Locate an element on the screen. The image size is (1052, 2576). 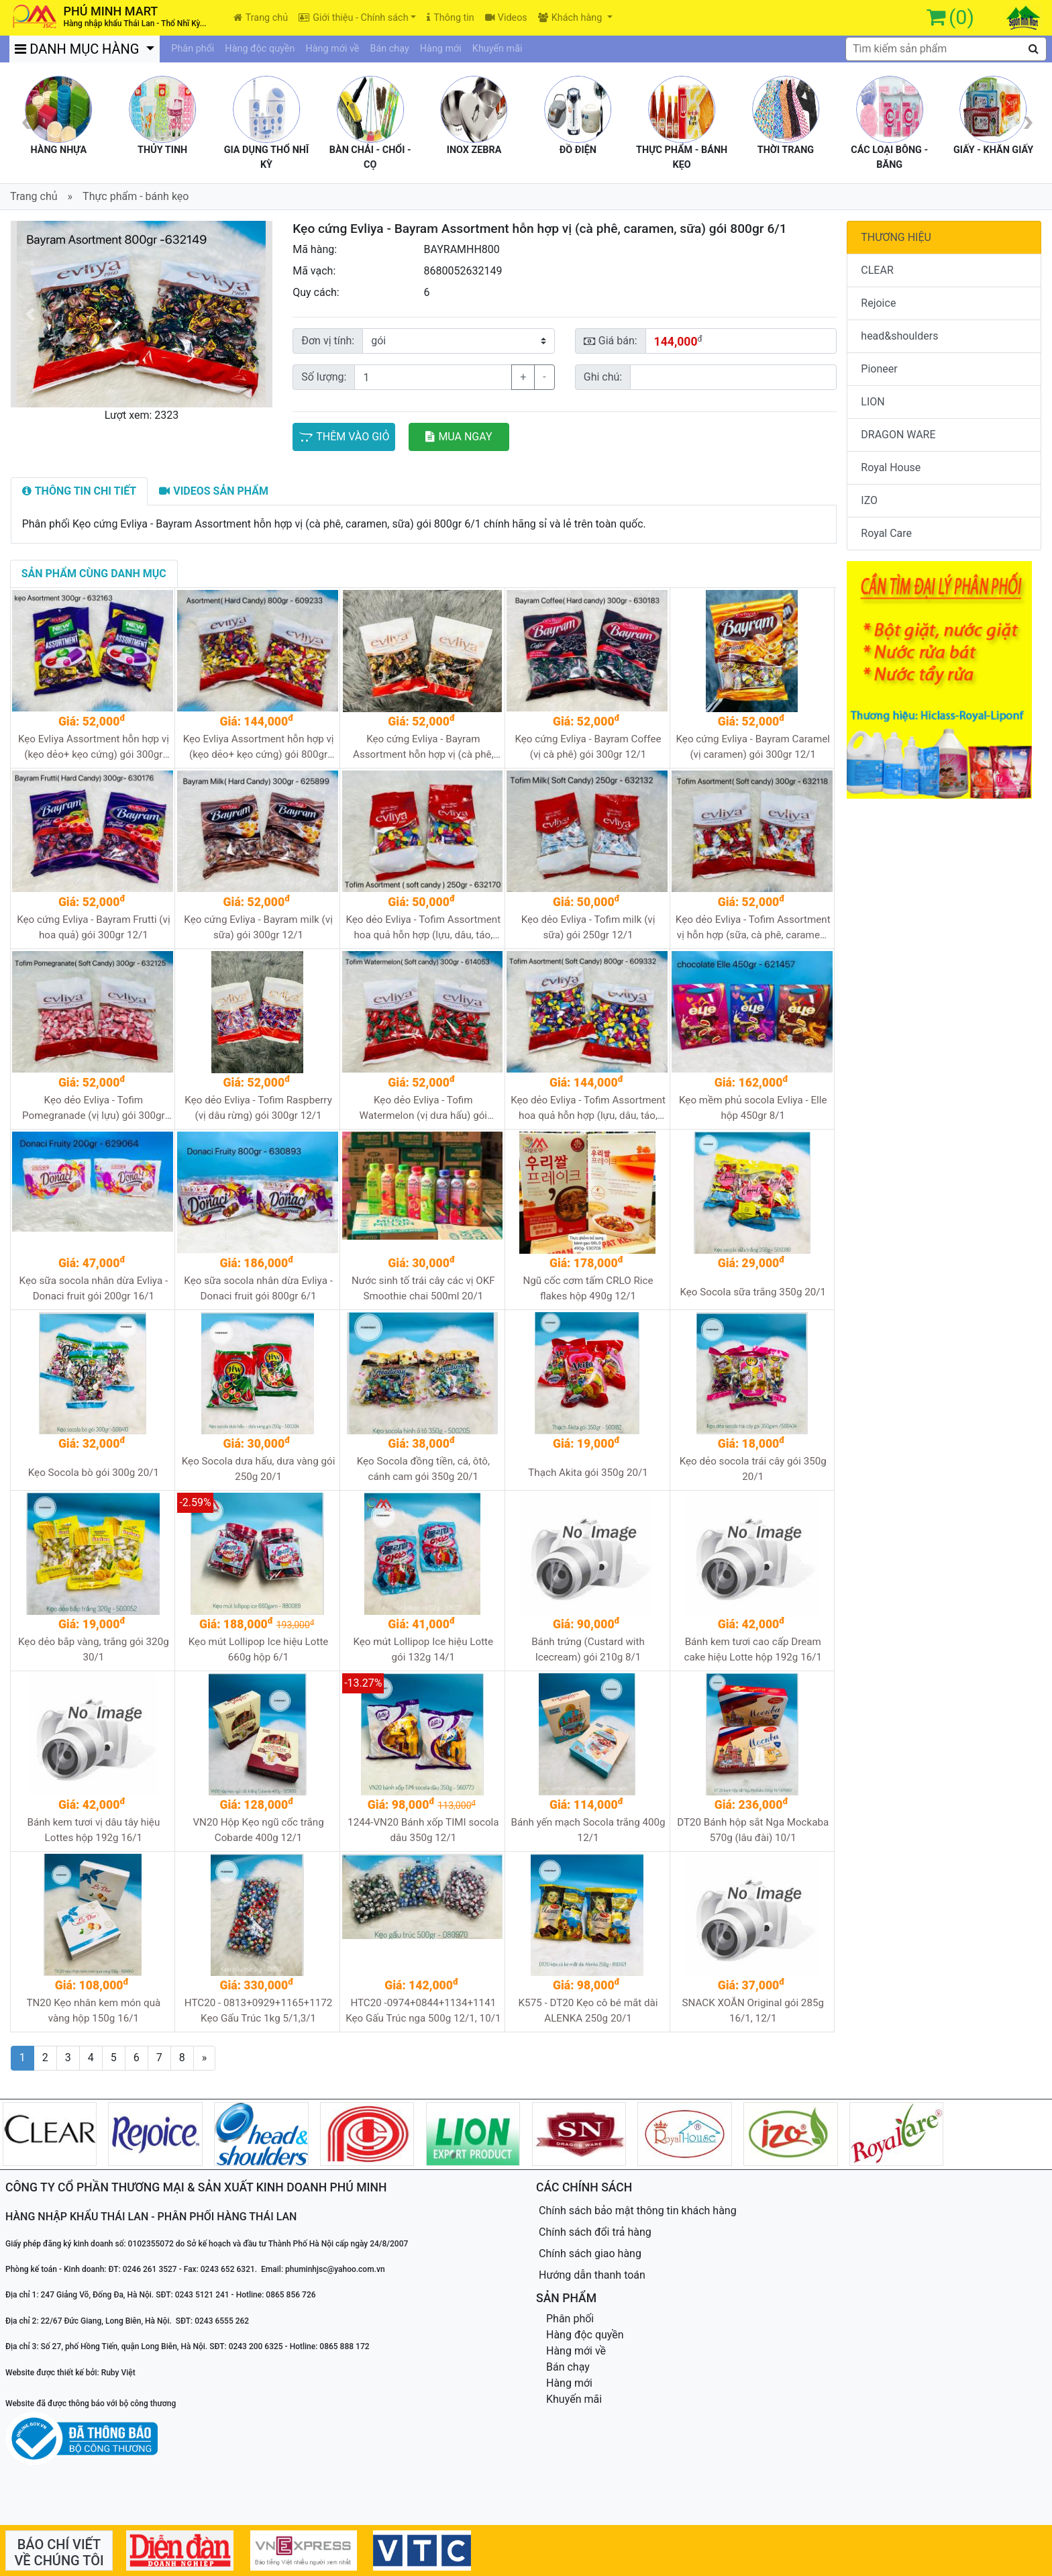
Videos is located at coordinates (506, 17).